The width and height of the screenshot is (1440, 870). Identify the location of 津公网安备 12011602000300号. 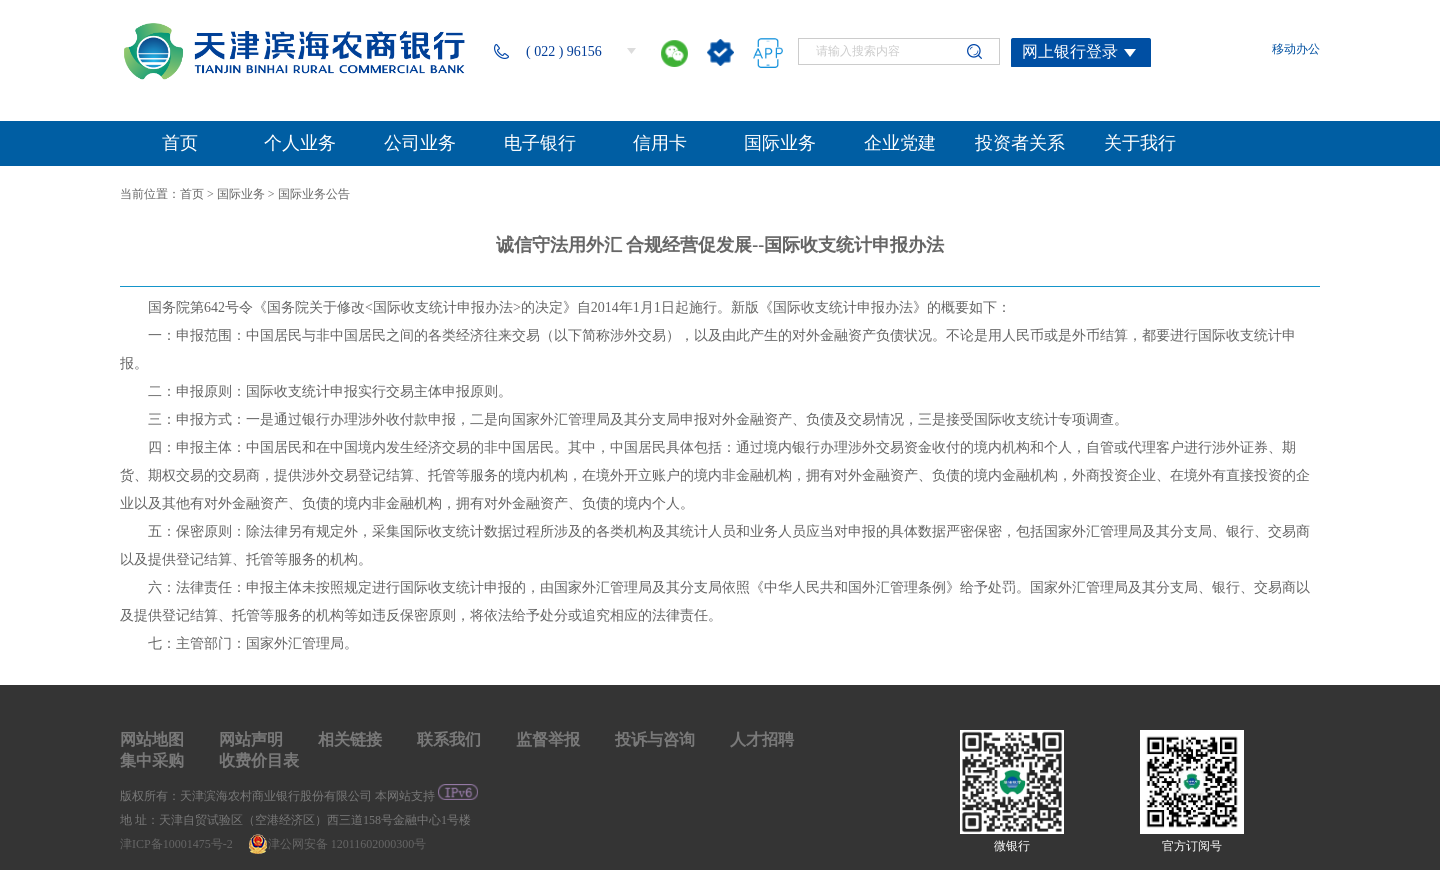
(337, 844).